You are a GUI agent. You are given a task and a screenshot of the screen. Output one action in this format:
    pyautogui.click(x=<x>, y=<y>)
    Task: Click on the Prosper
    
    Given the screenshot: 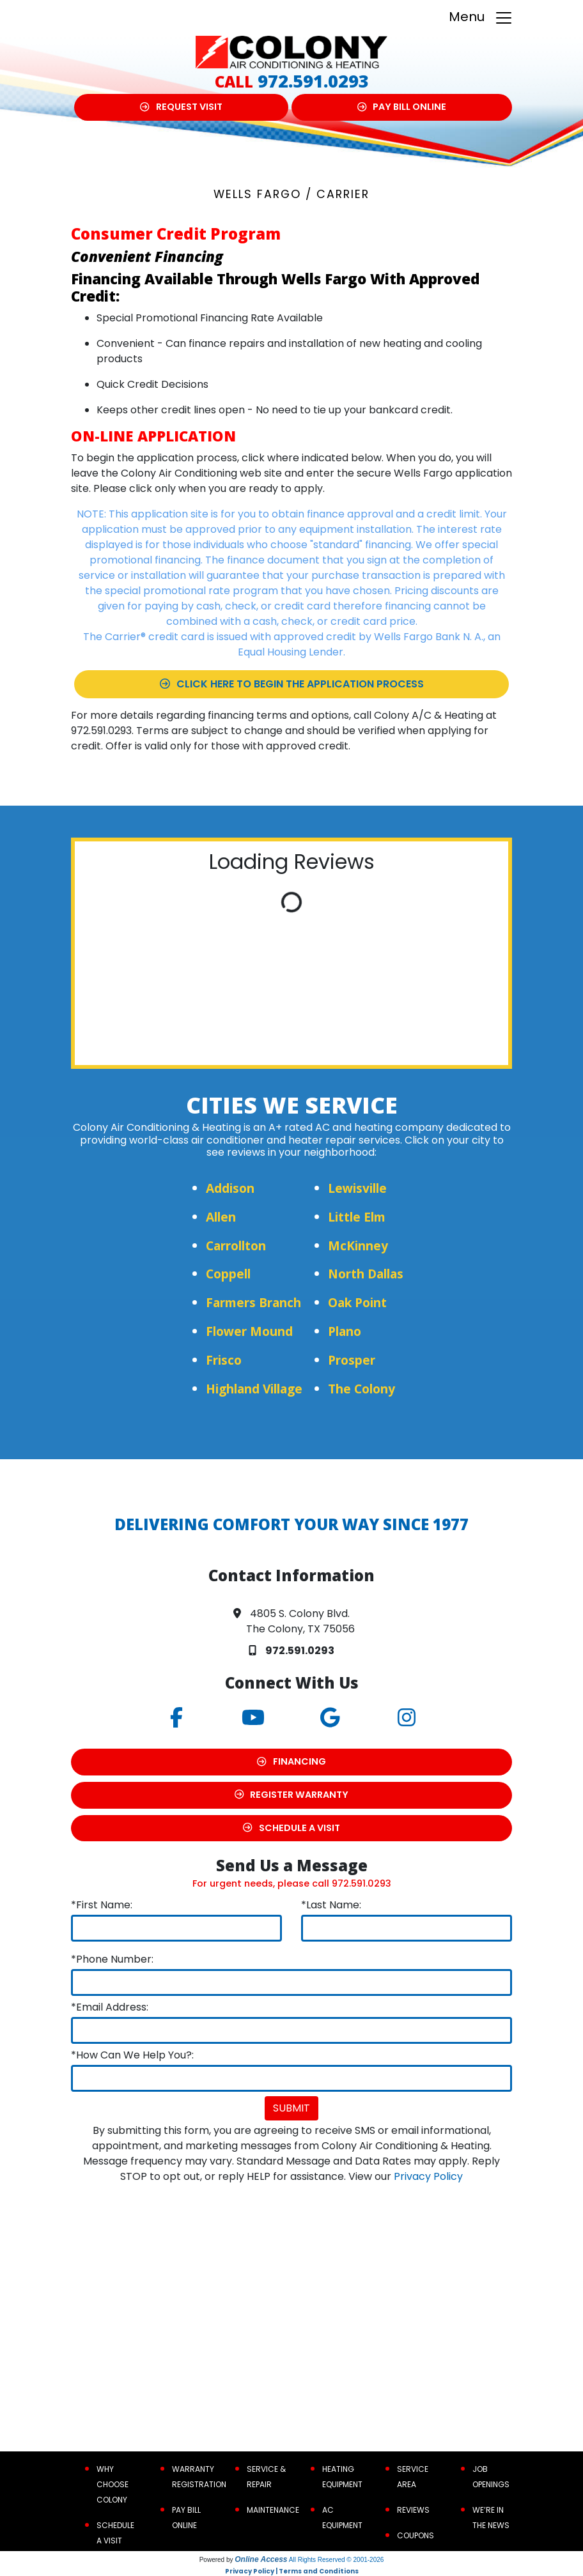 What is the action you would take?
    pyautogui.click(x=351, y=1359)
    